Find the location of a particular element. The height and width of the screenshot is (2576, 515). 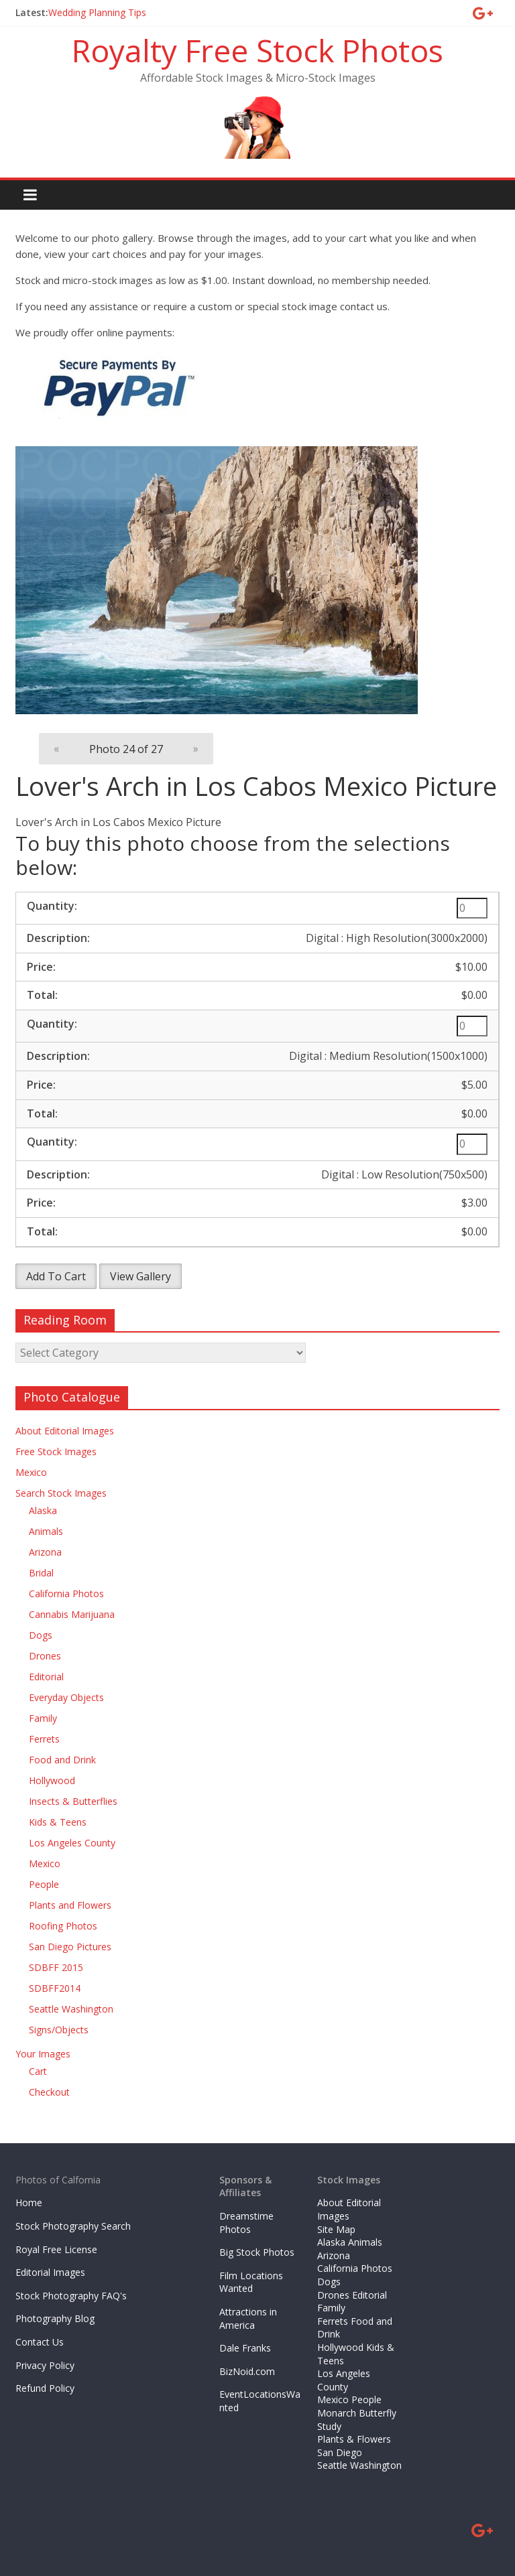

Signs/Objects is located at coordinates (59, 2029).